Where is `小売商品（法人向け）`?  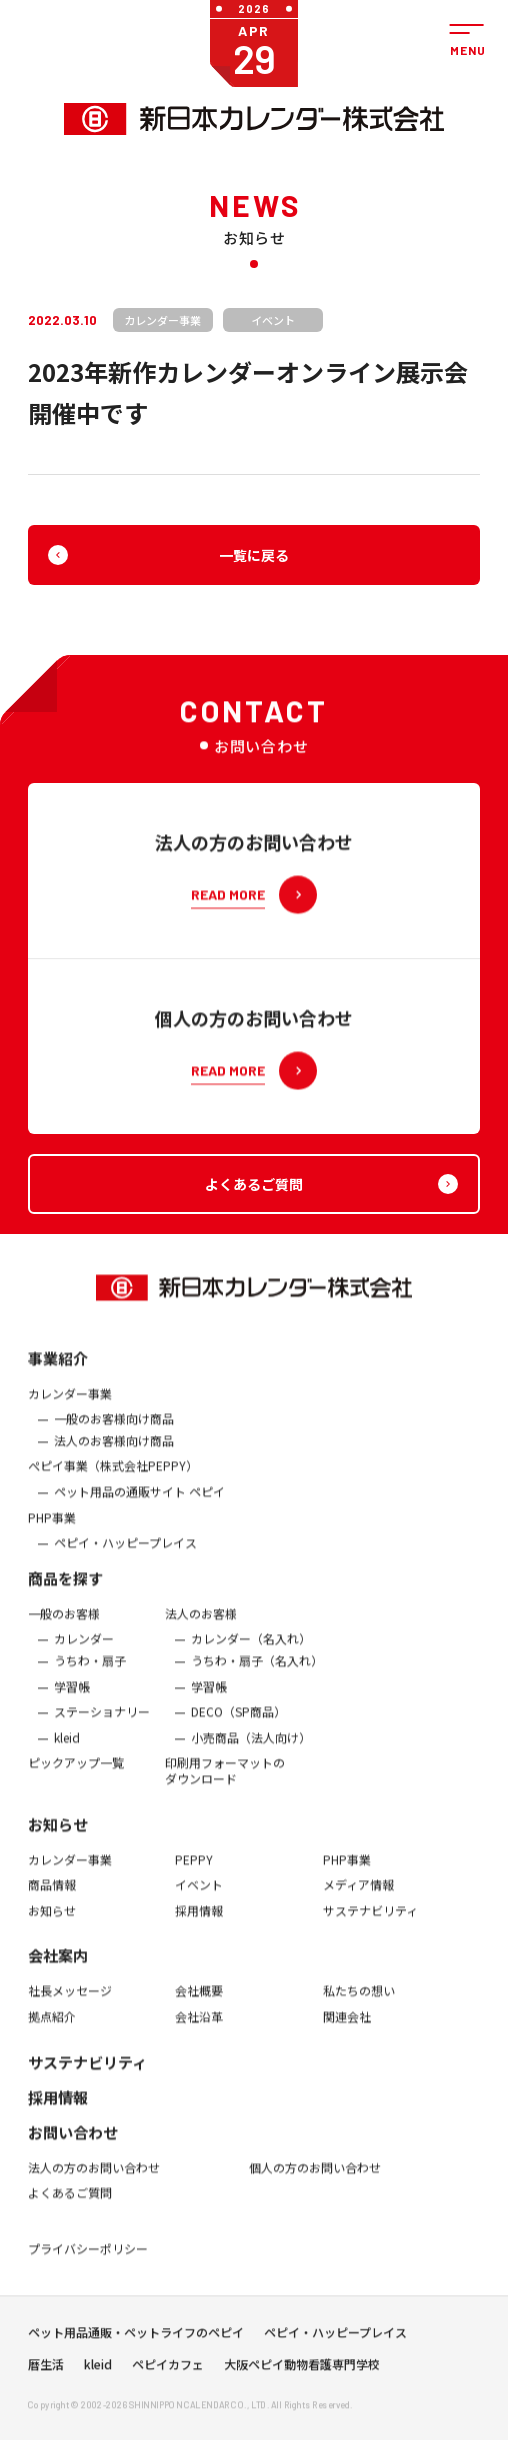
小売商品（法人向け） is located at coordinates (251, 1750).